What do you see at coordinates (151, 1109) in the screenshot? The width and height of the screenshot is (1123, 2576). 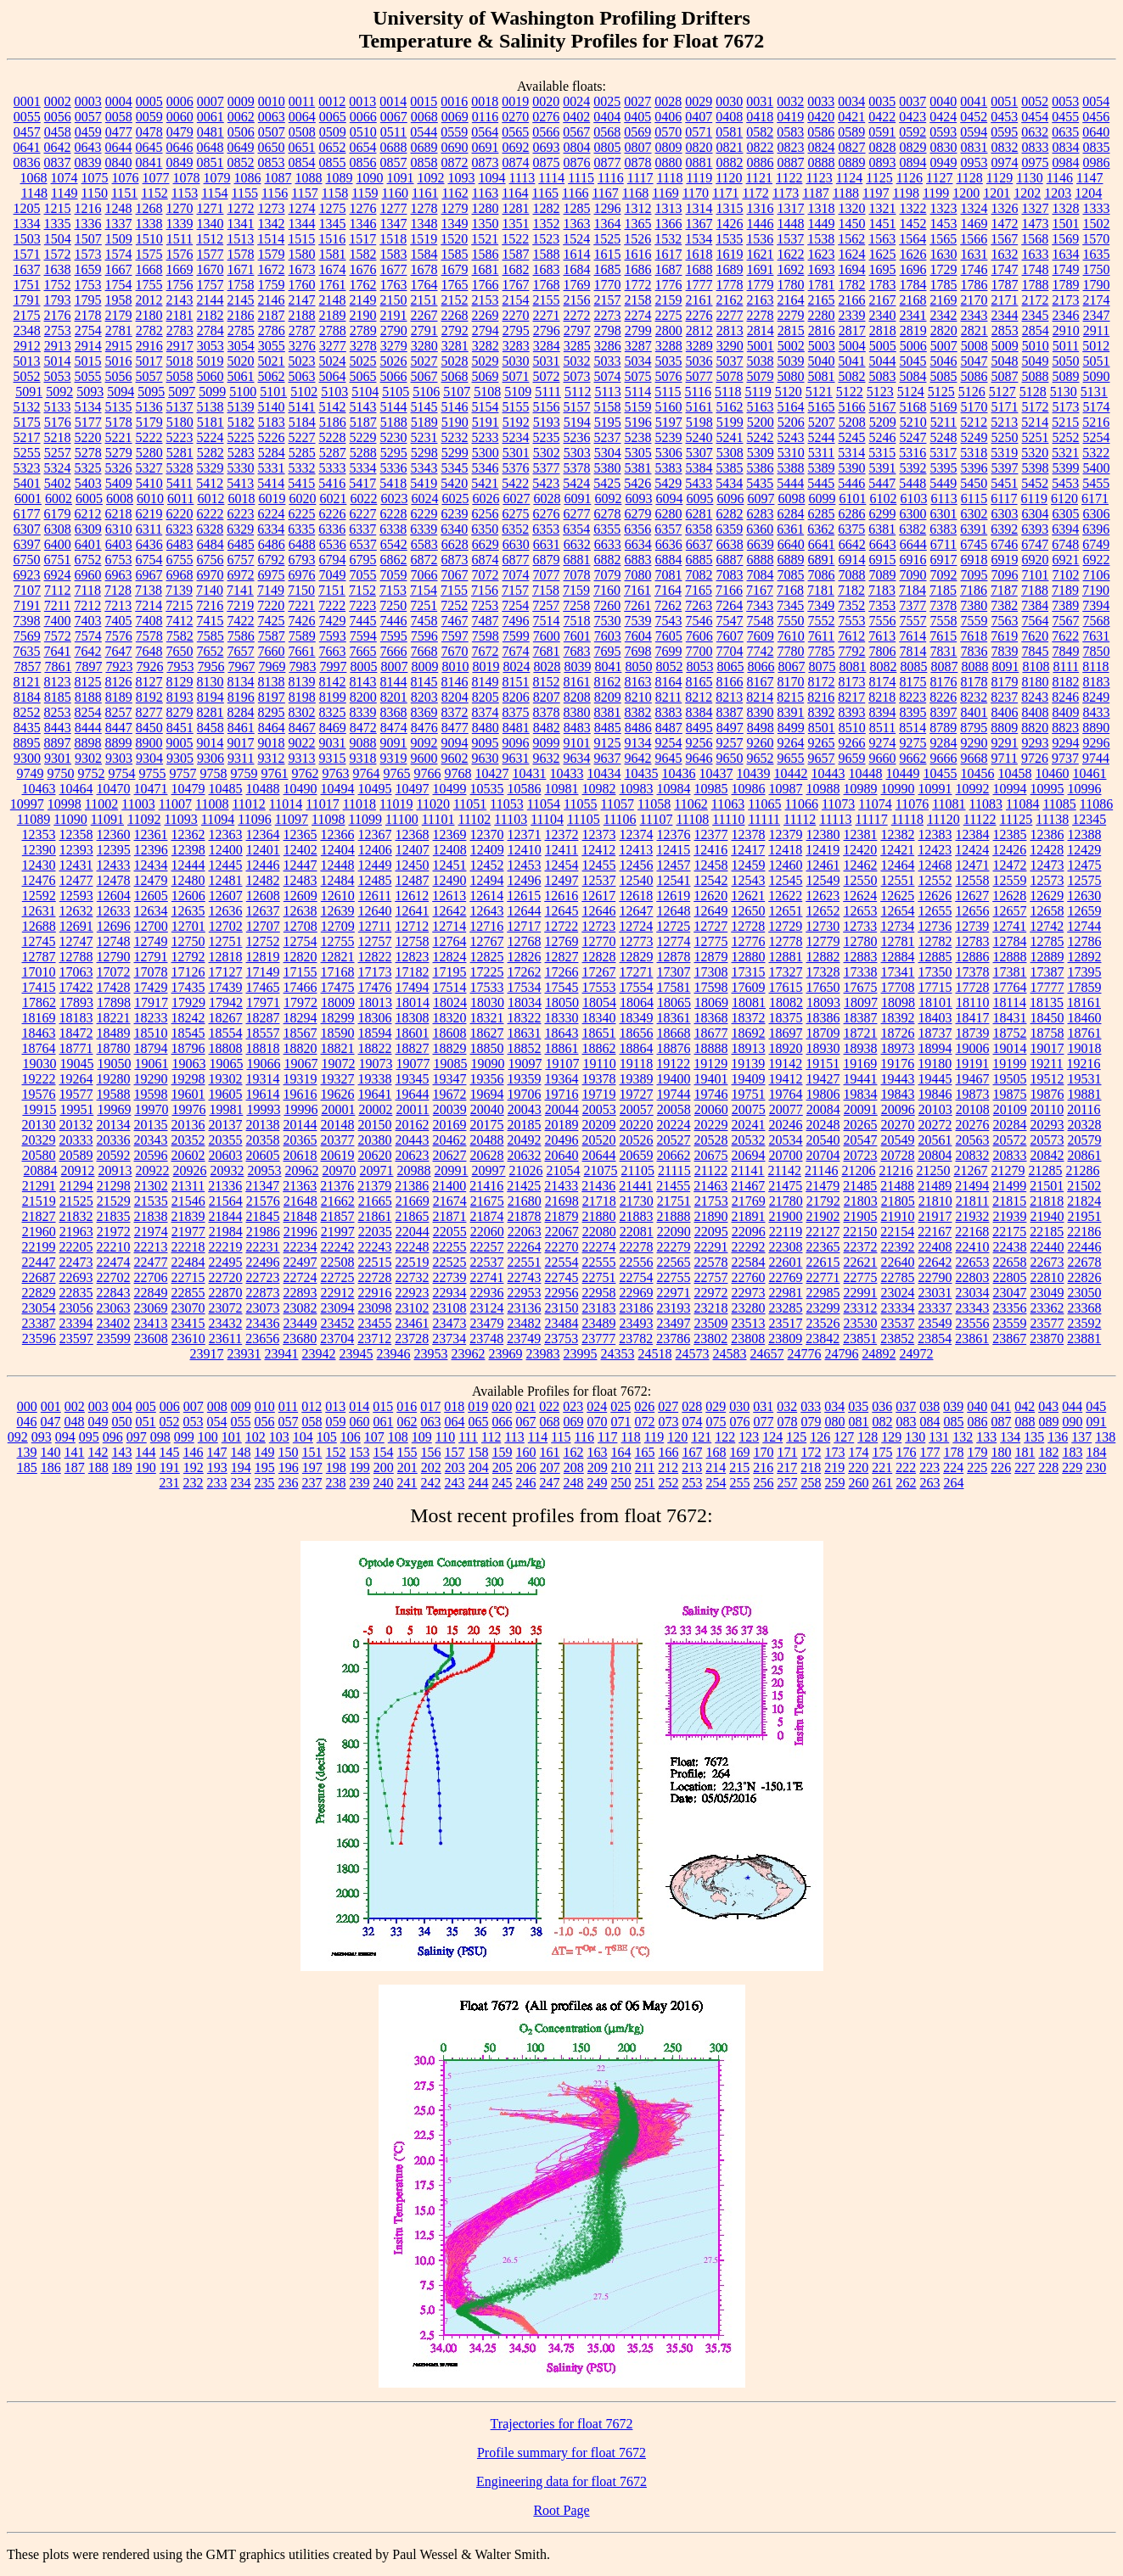 I see `19970` at bounding box center [151, 1109].